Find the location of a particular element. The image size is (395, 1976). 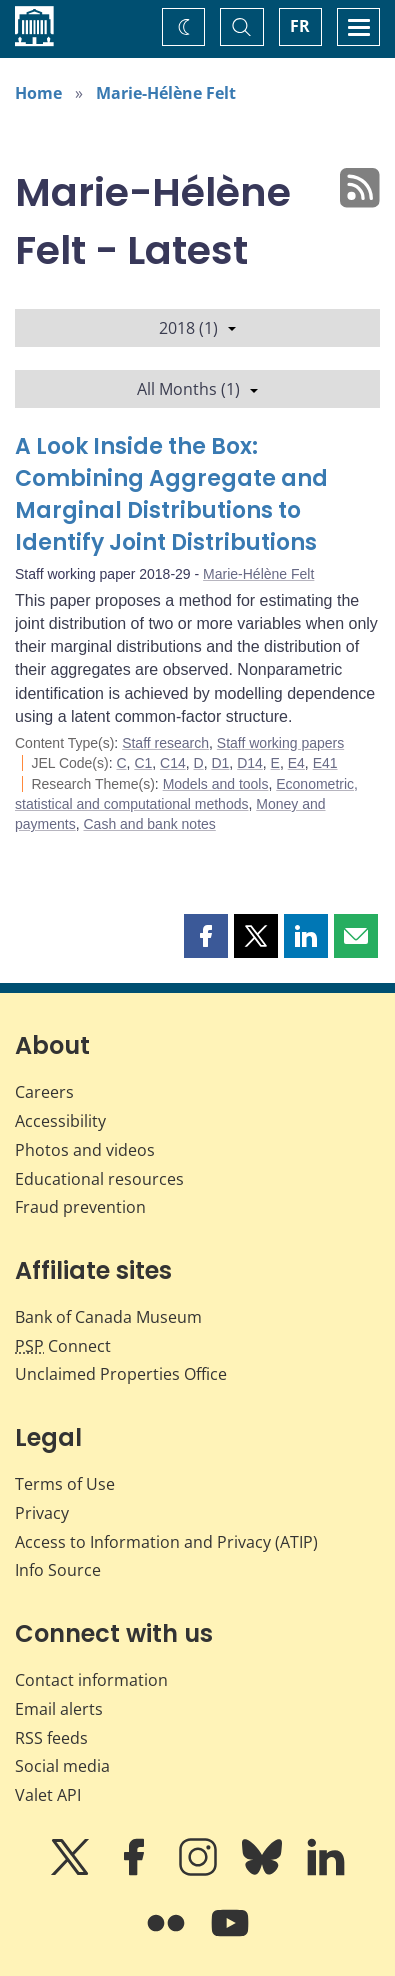

Valet API is located at coordinates (48, 1795).